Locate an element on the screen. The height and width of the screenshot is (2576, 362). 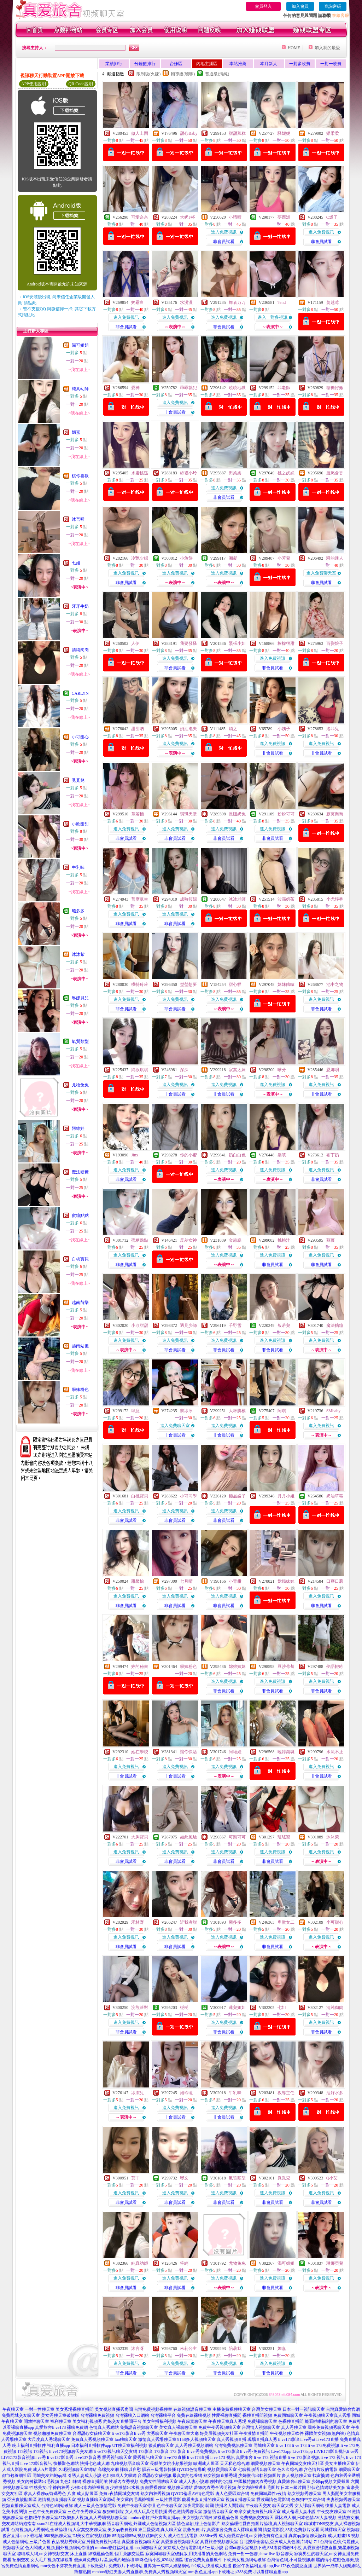
夢西洲 is located at coordinates (284, 217).